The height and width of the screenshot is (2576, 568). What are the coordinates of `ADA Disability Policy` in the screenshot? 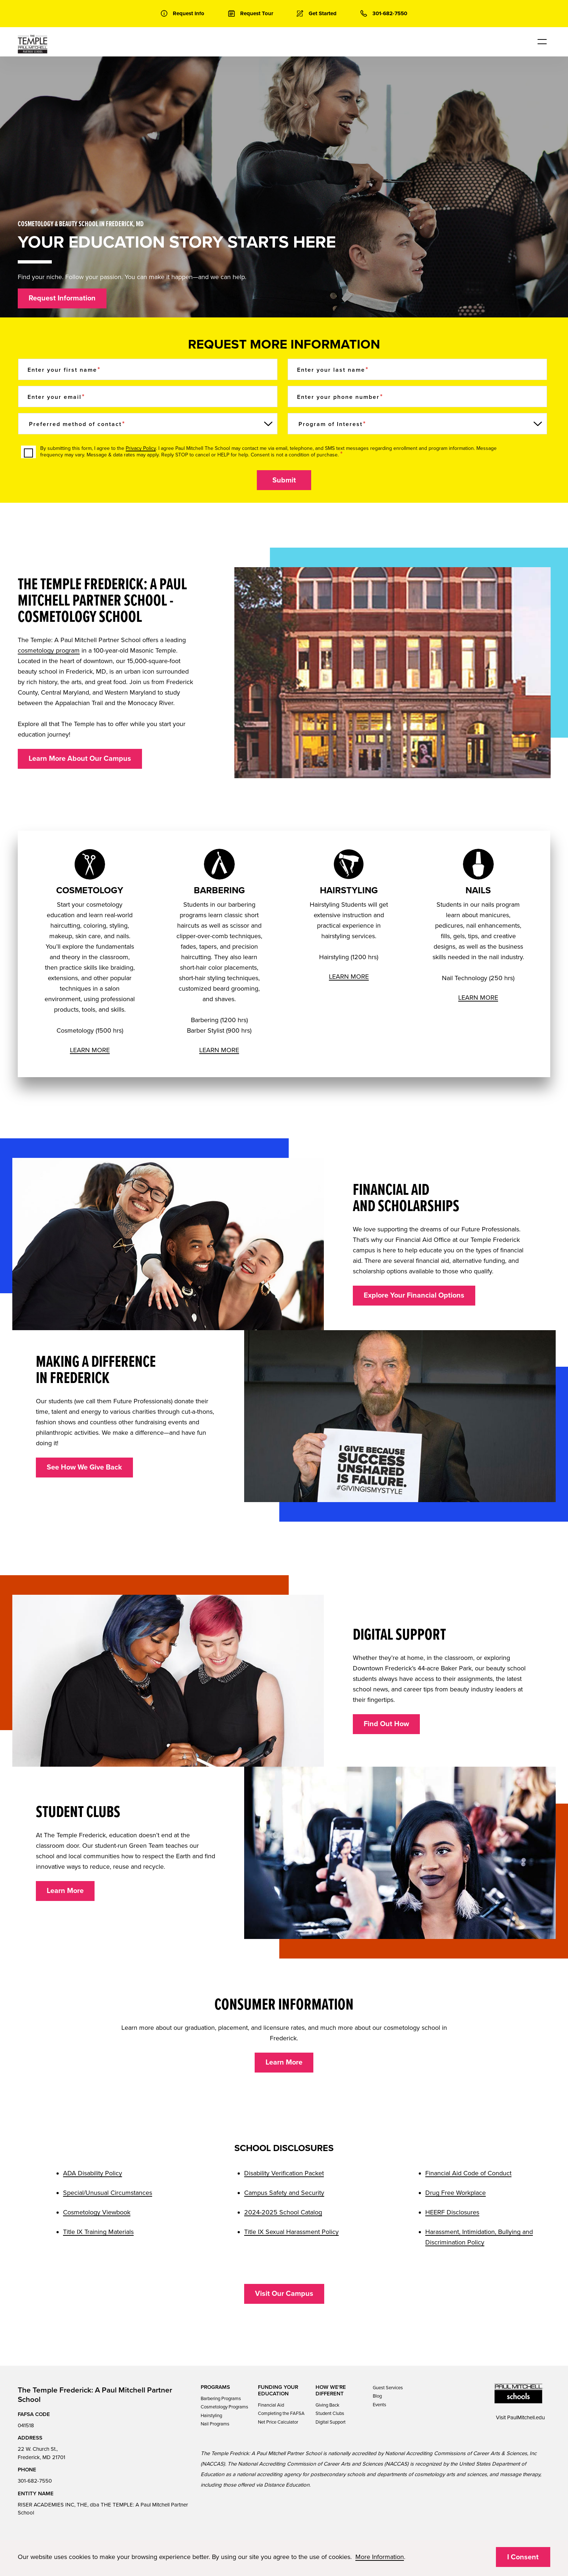 It's located at (92, 2173).